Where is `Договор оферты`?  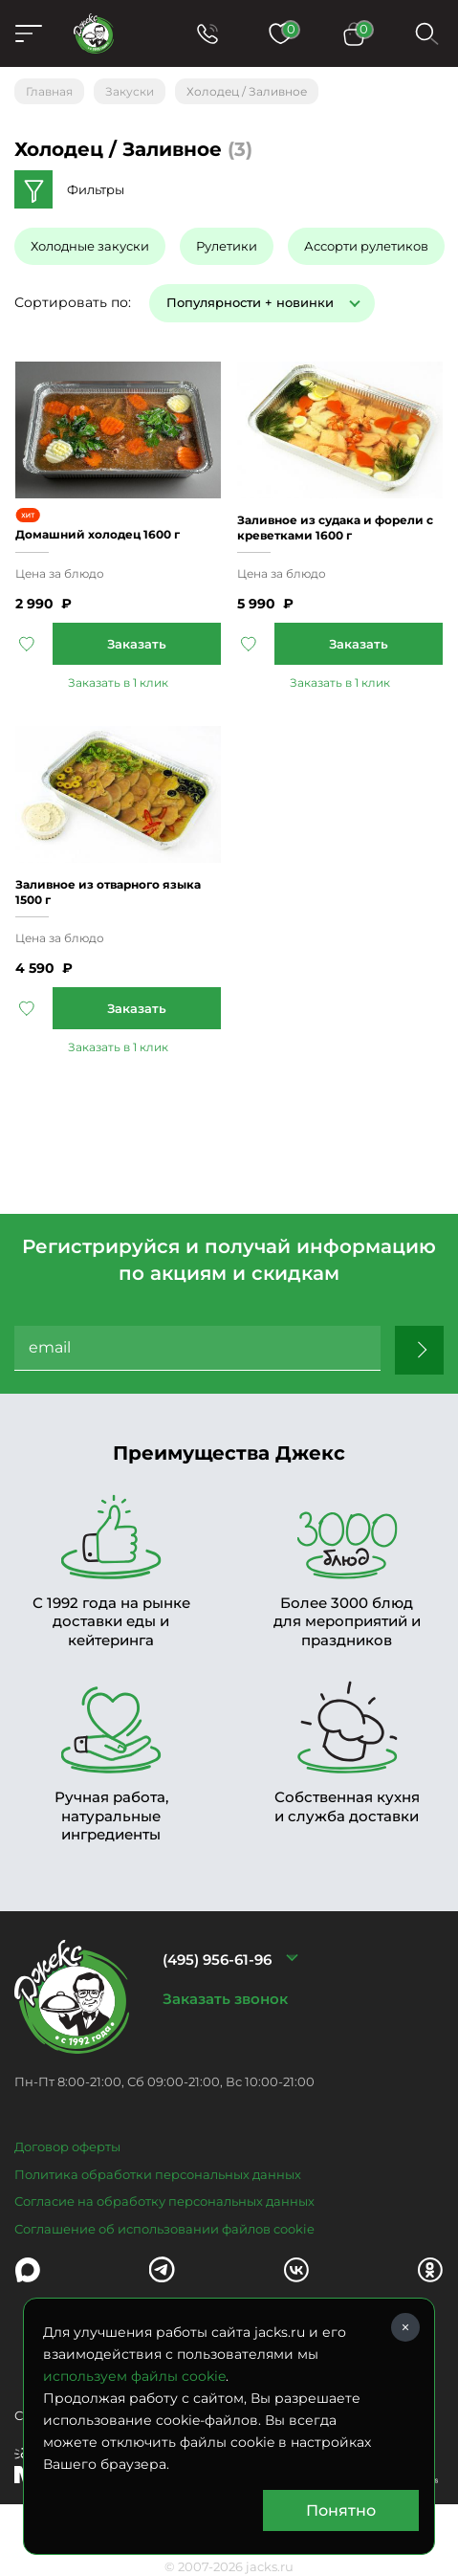
Договор оферты is located at coordinates (67, 2146).